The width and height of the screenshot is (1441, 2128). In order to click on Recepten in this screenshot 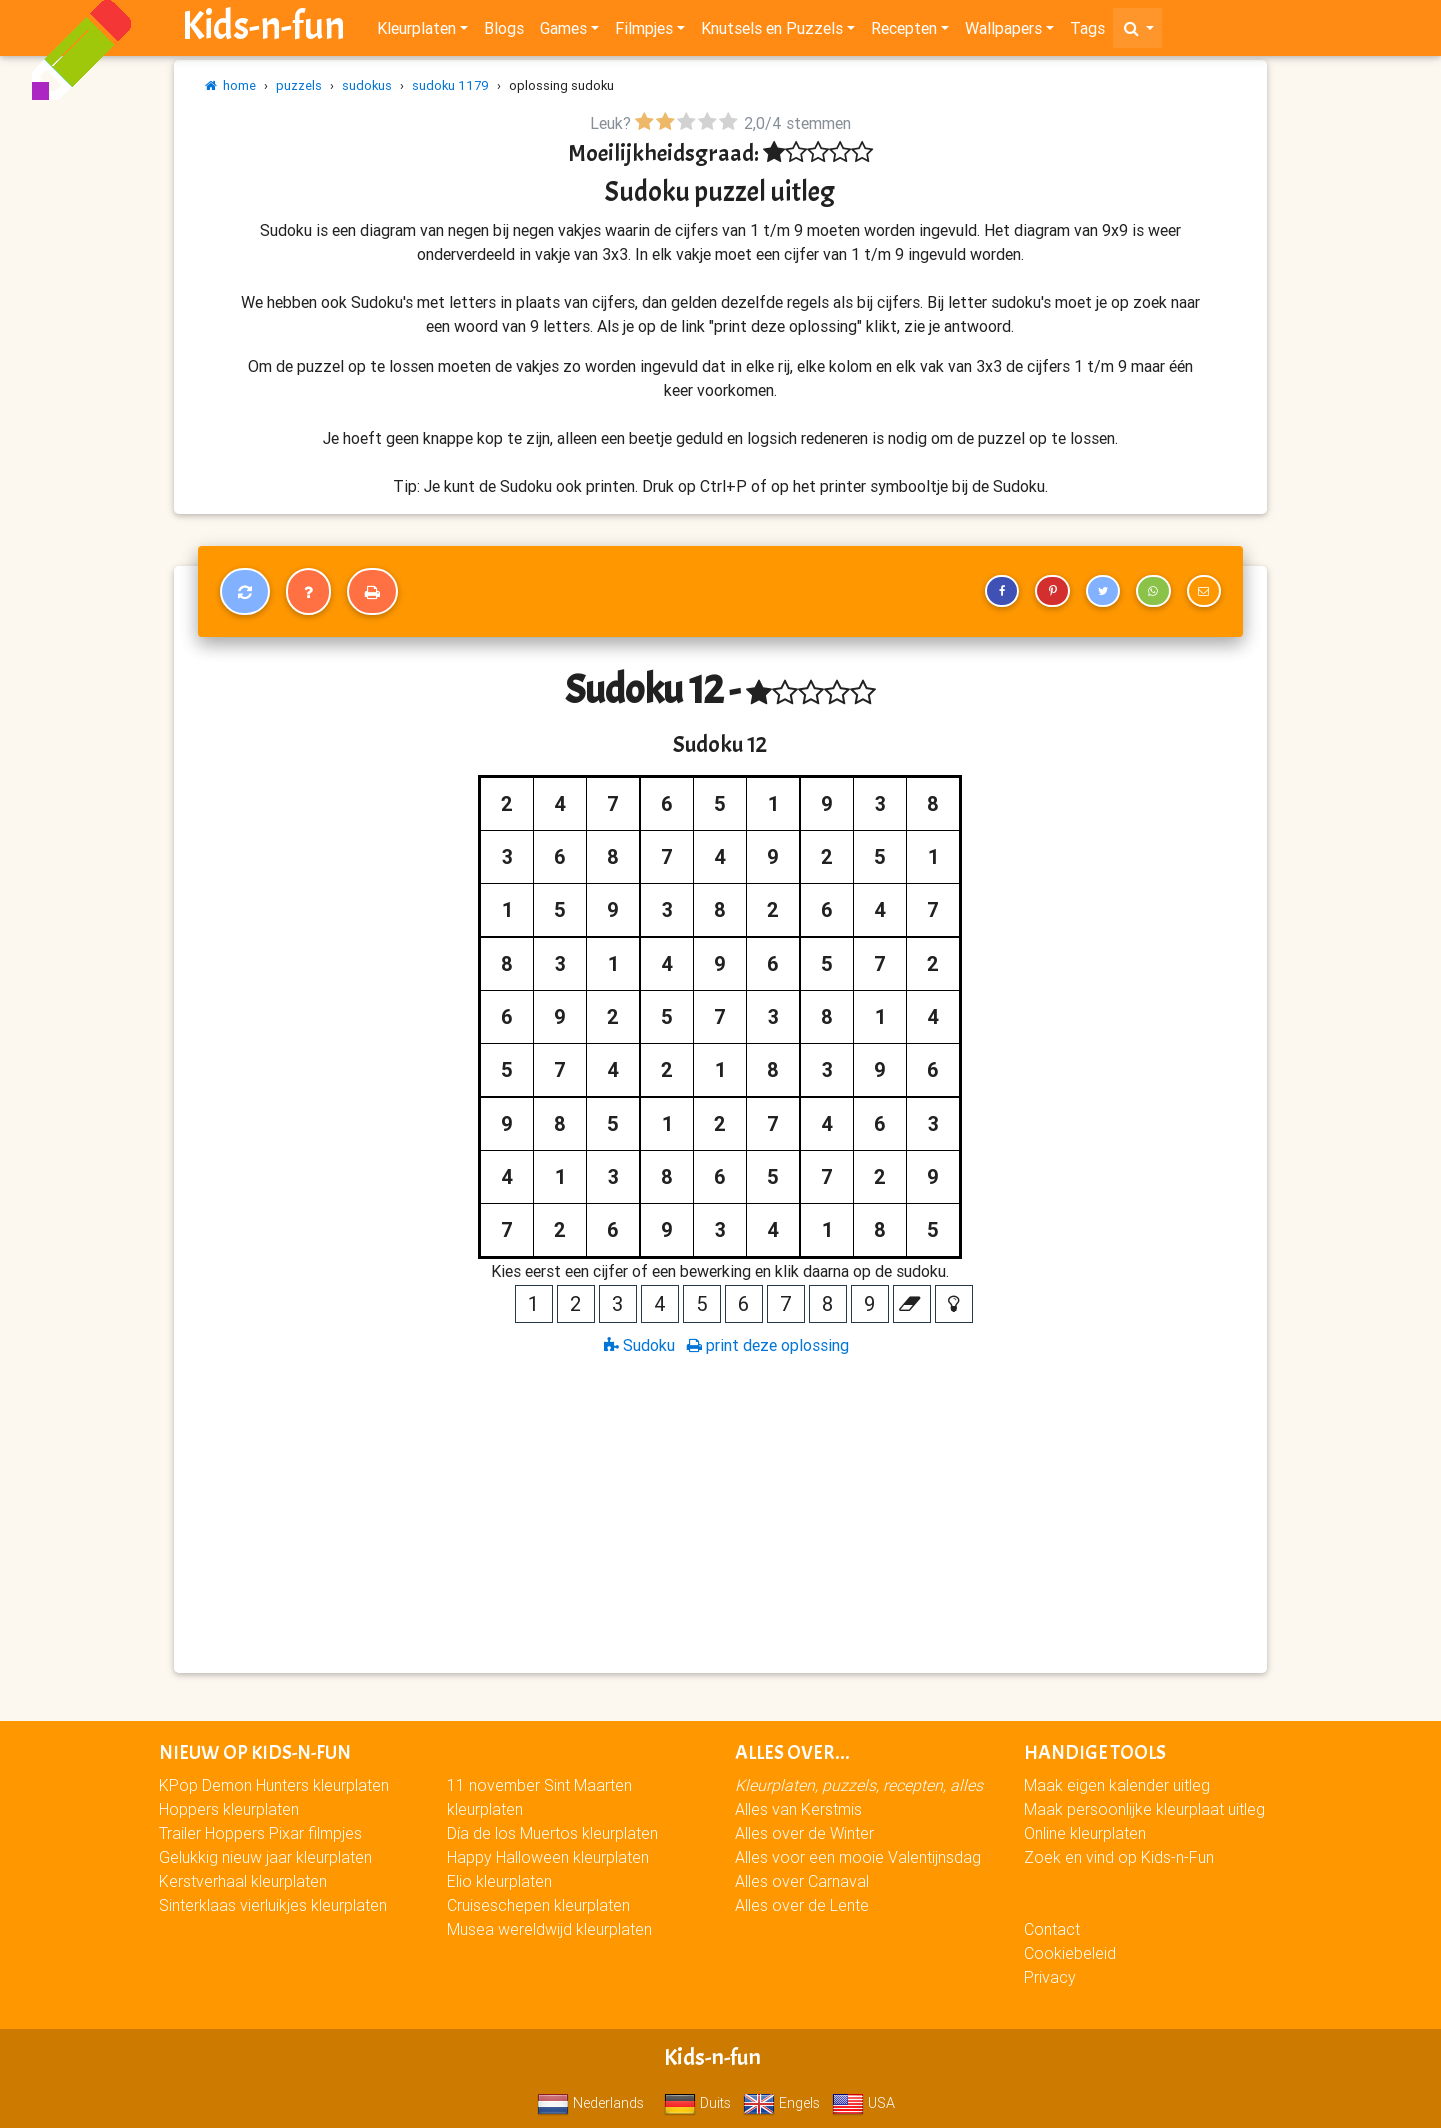, I will do `click(904, 32)`.